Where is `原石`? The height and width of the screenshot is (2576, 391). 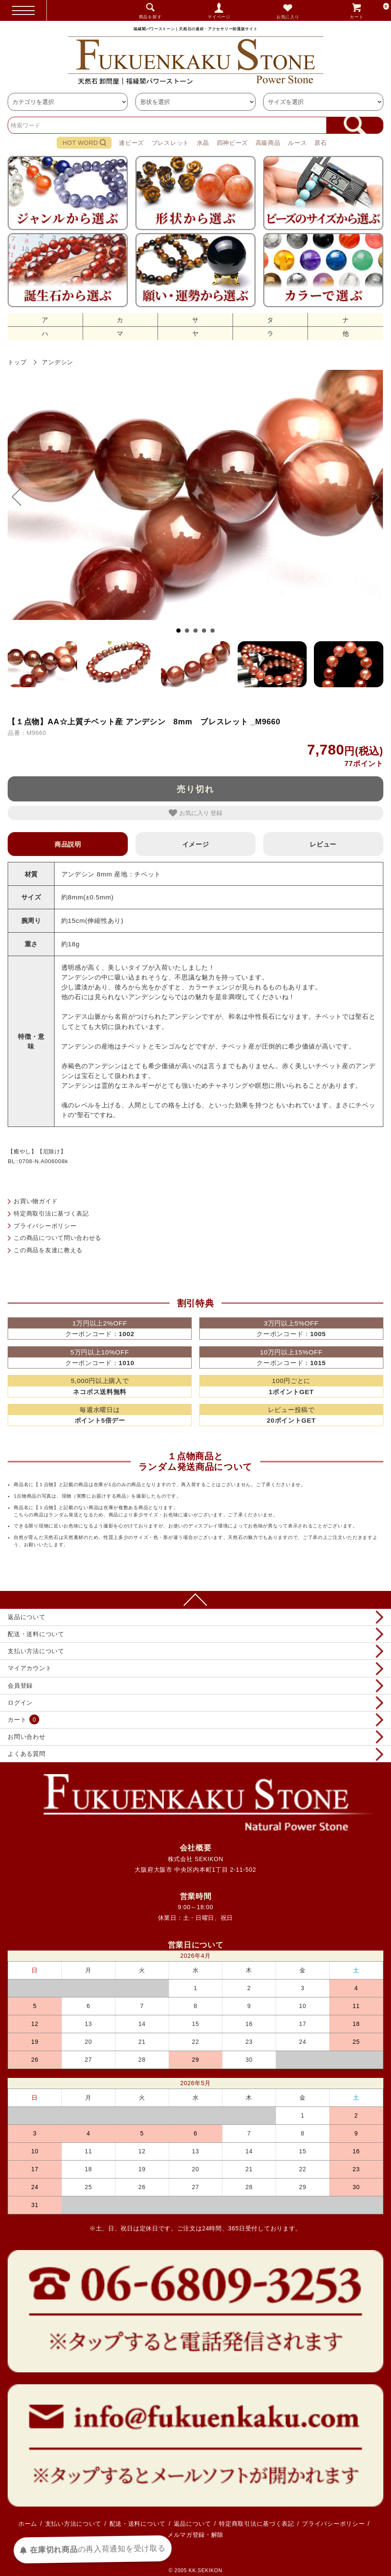
原石 is located at coordinates (320, 142).